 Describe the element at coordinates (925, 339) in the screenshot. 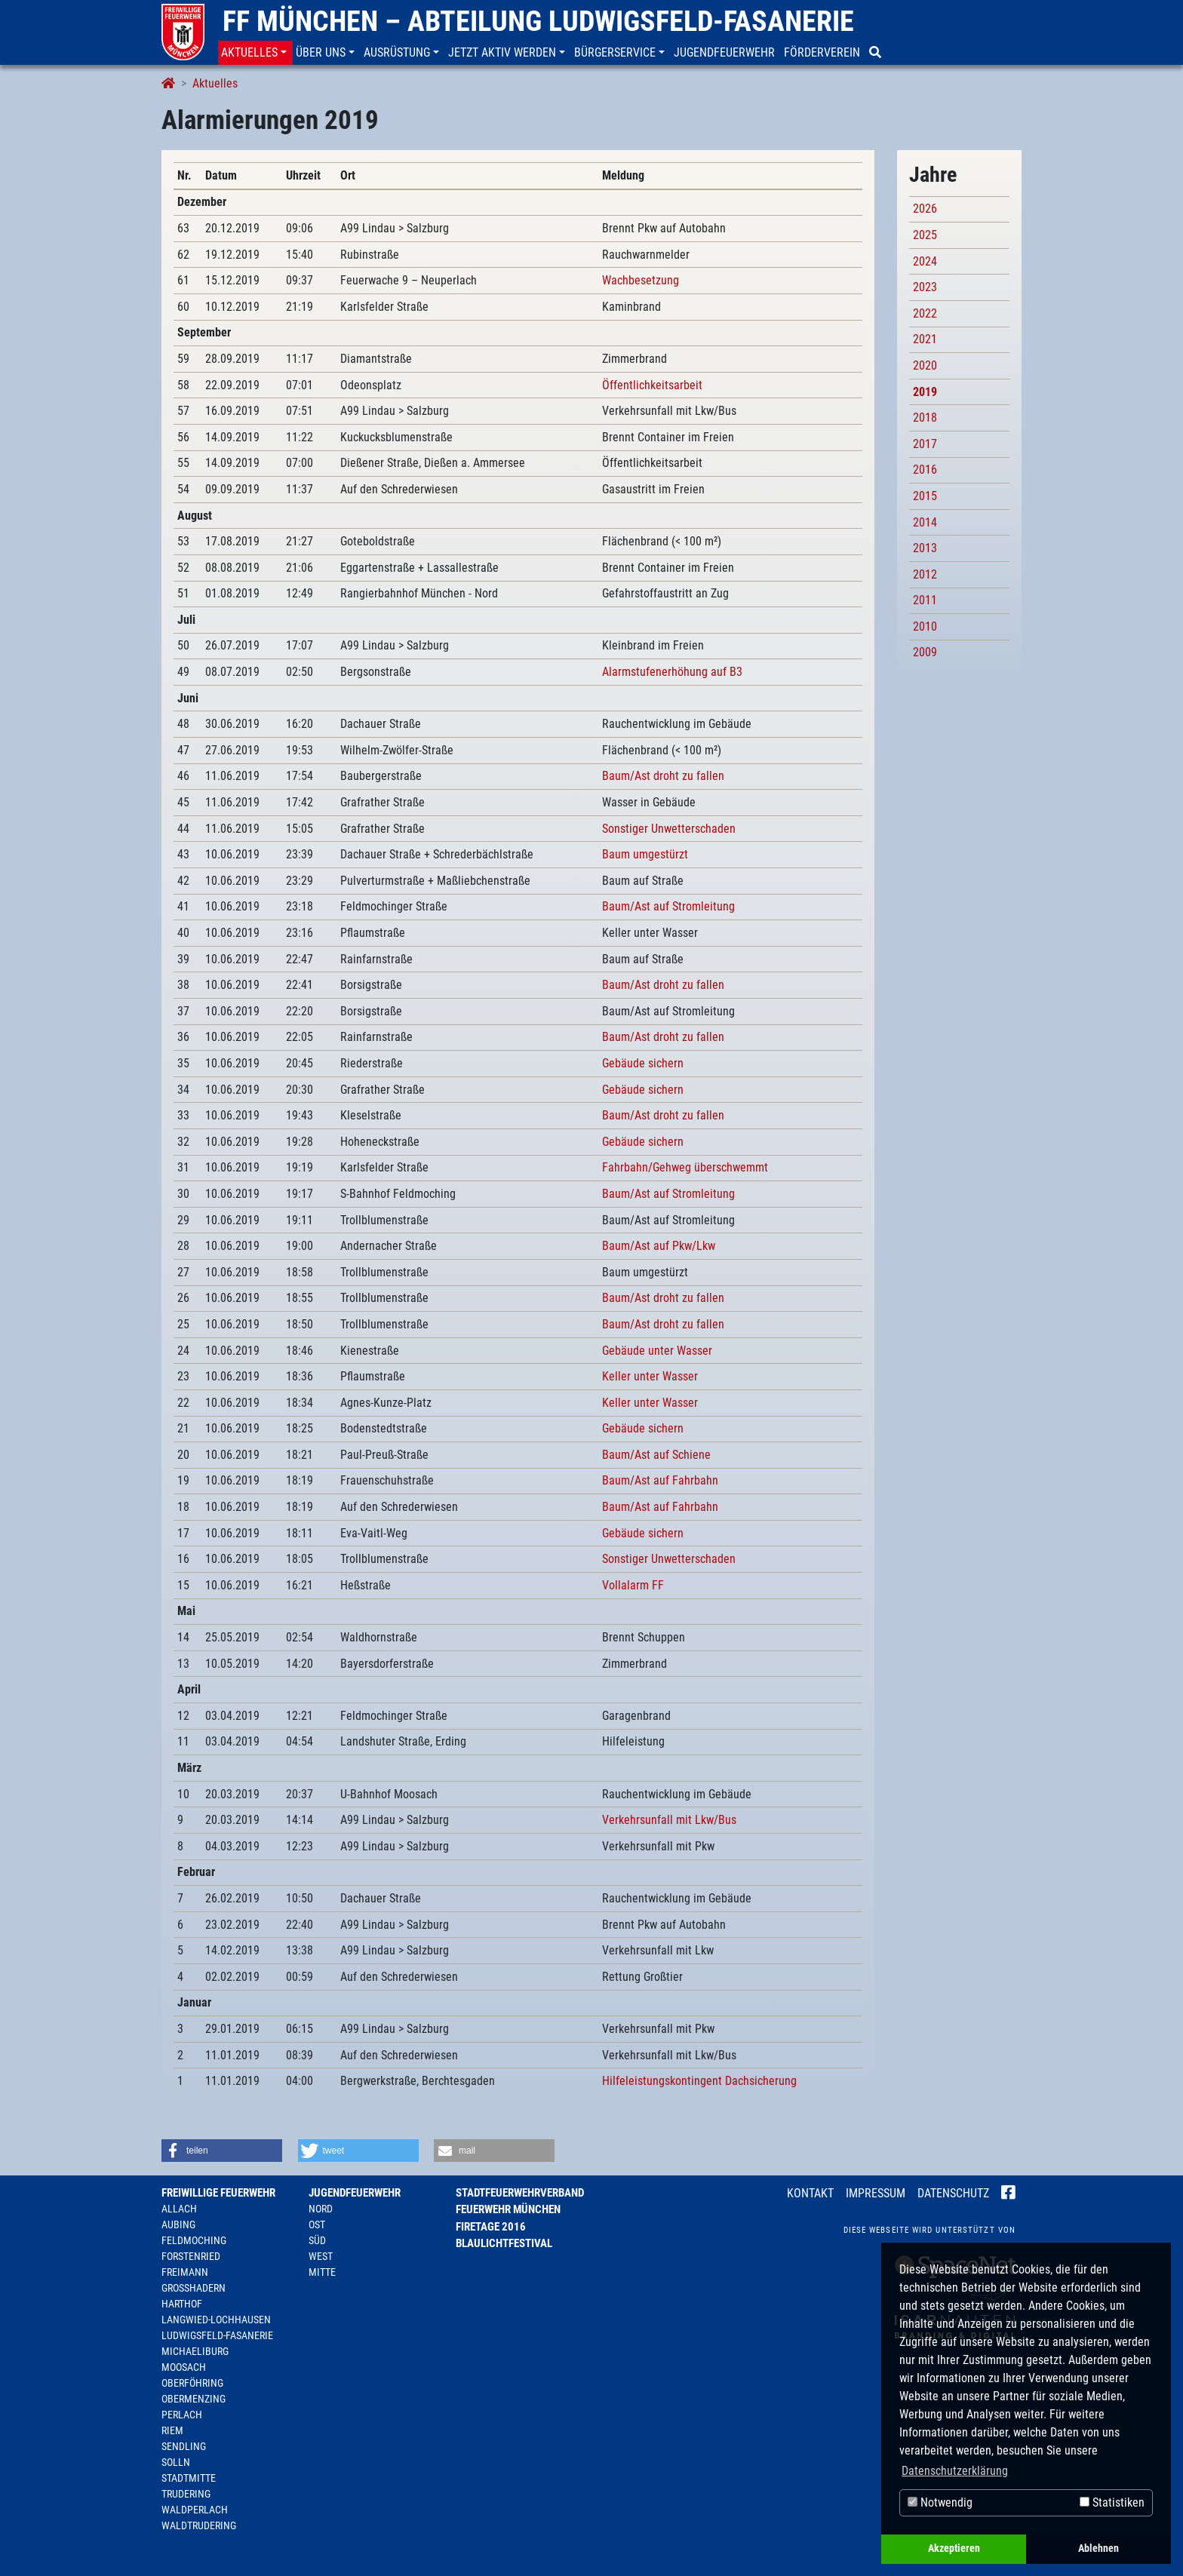

I see `2021` at that location.